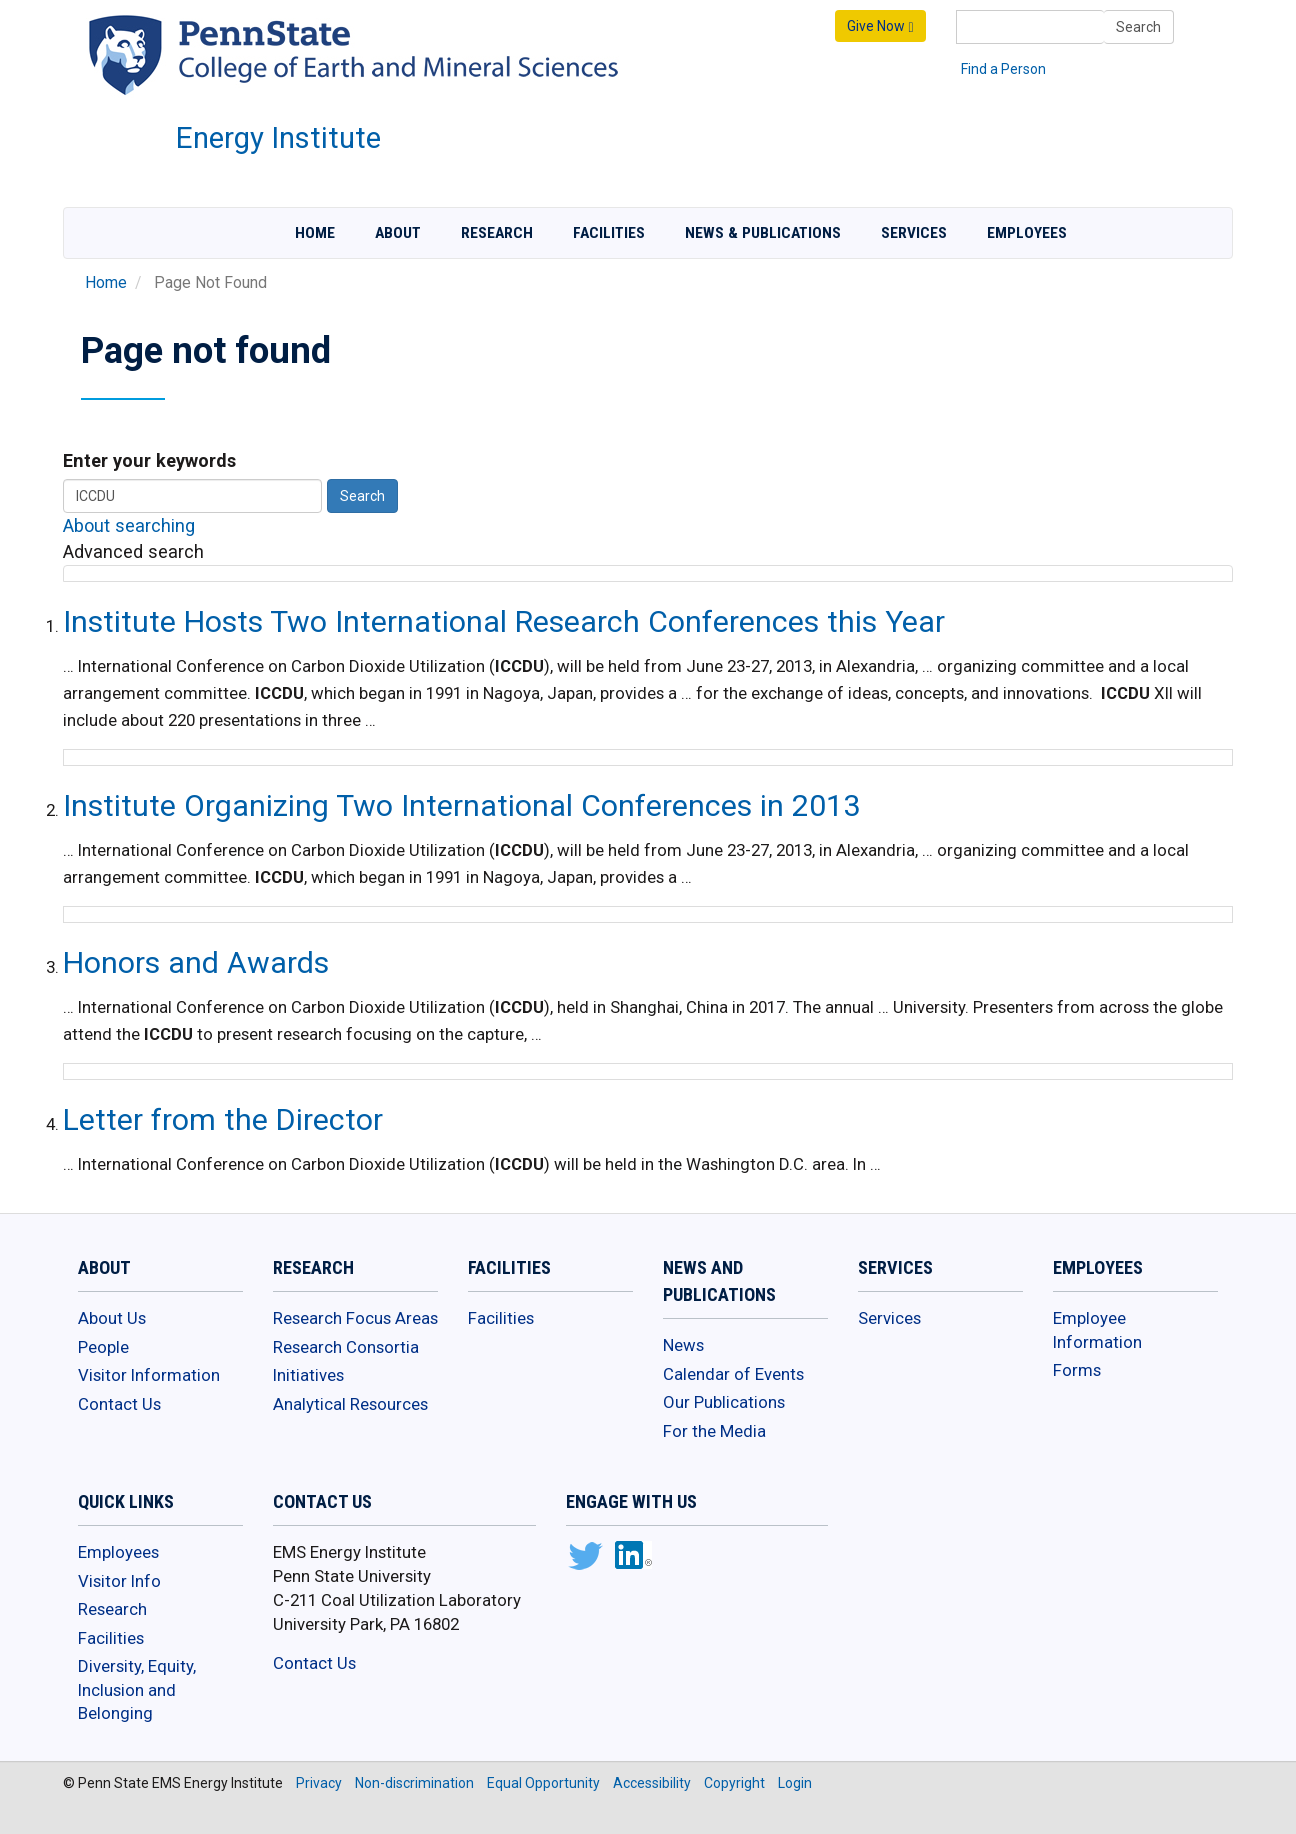 This screenshot has height=1834, width=1296. Describe the element at coordinates (308, 1375) in the screenshot. I see `Initiatives` at that location.